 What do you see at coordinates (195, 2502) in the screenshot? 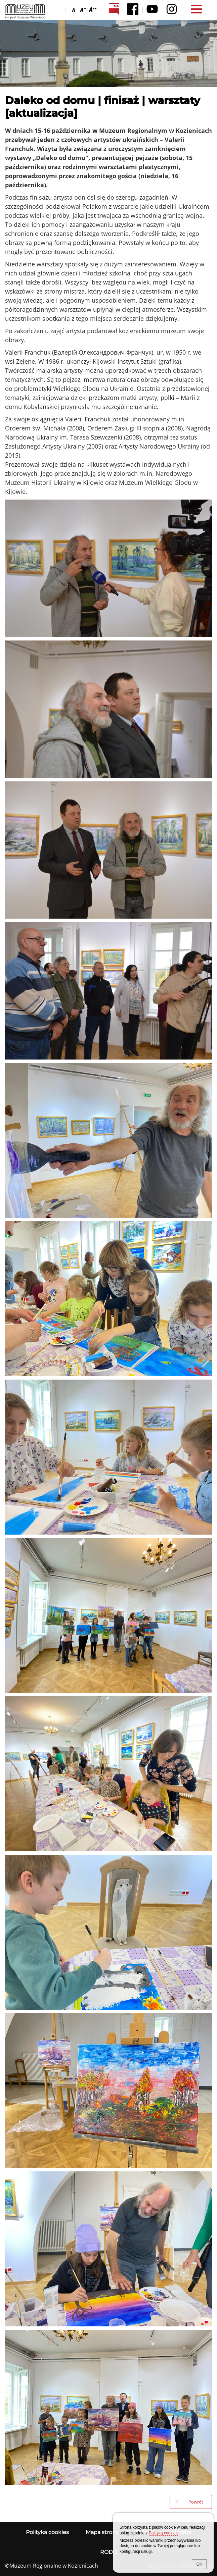
I see `Powrót` at bounding box center [195, 2502].